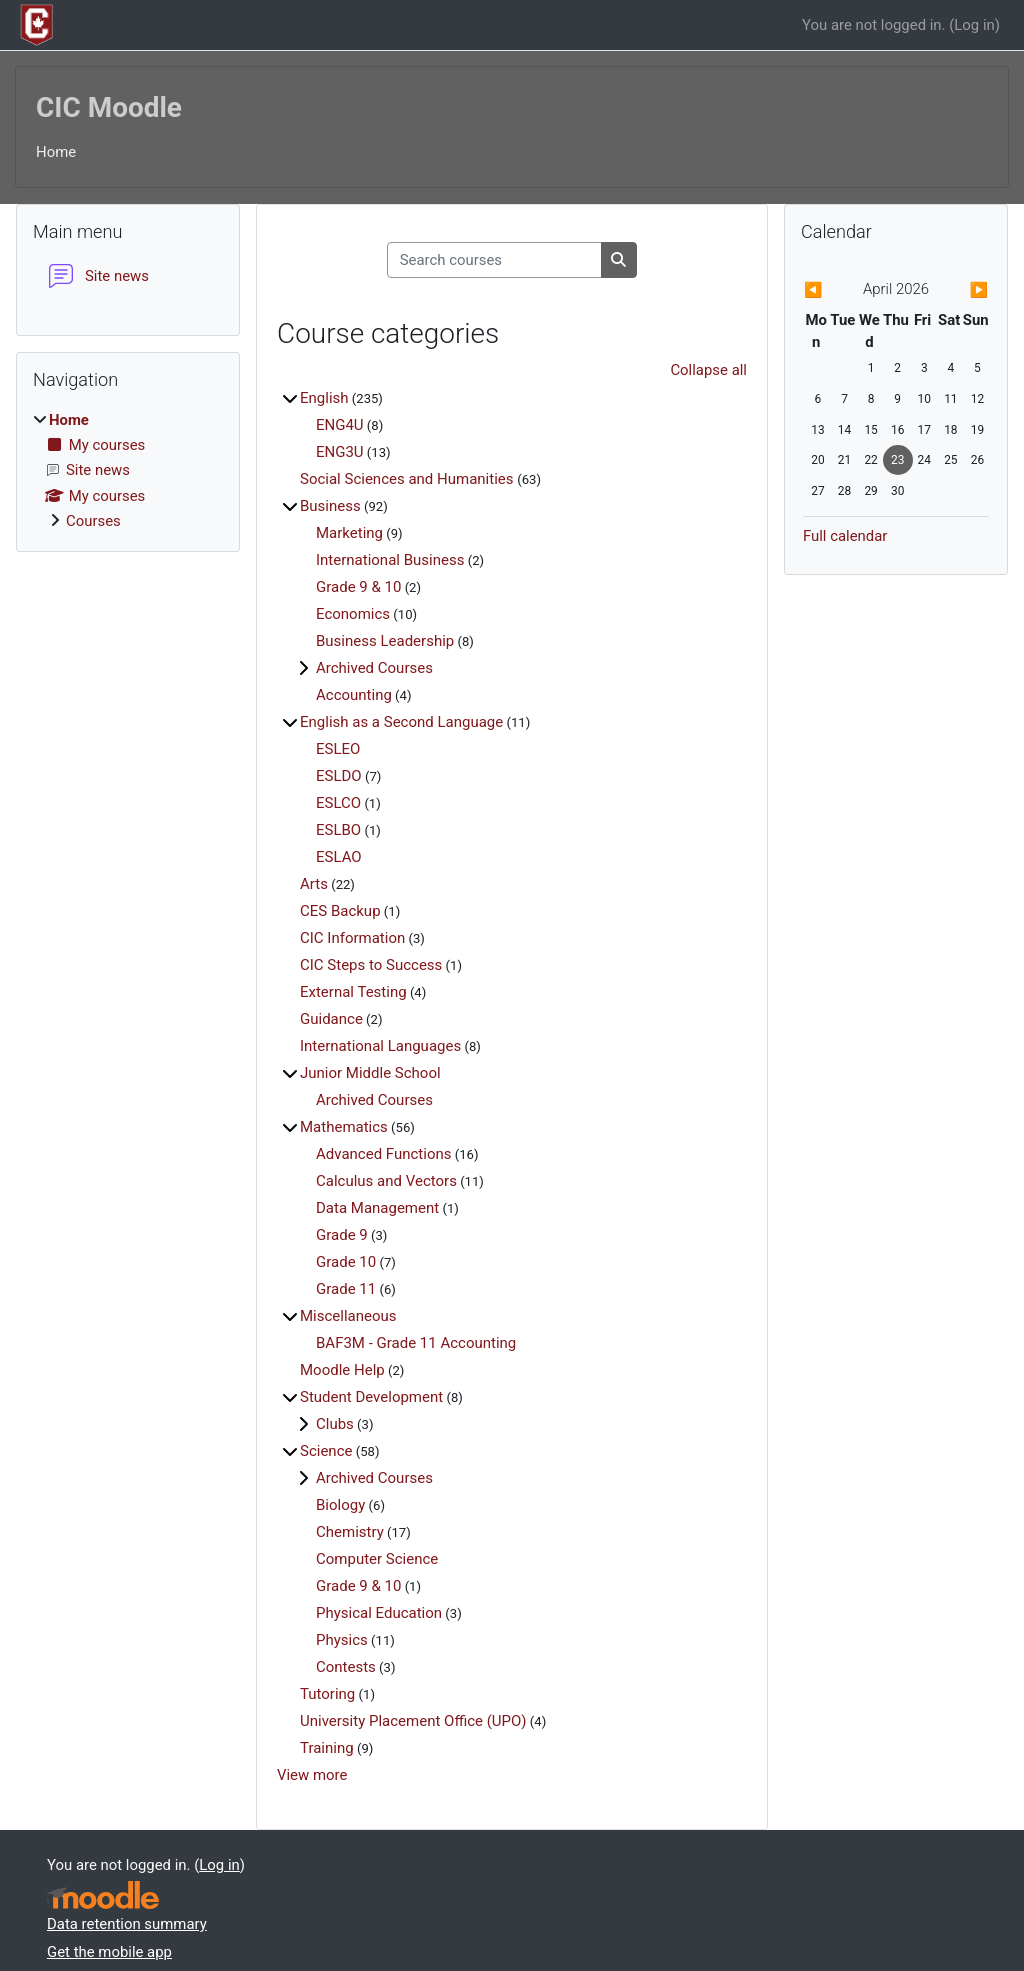  What do you see at coordinates (342, 1370) in the screenshot?
I see `Moodle Help` at bounding box center [342, 1370].